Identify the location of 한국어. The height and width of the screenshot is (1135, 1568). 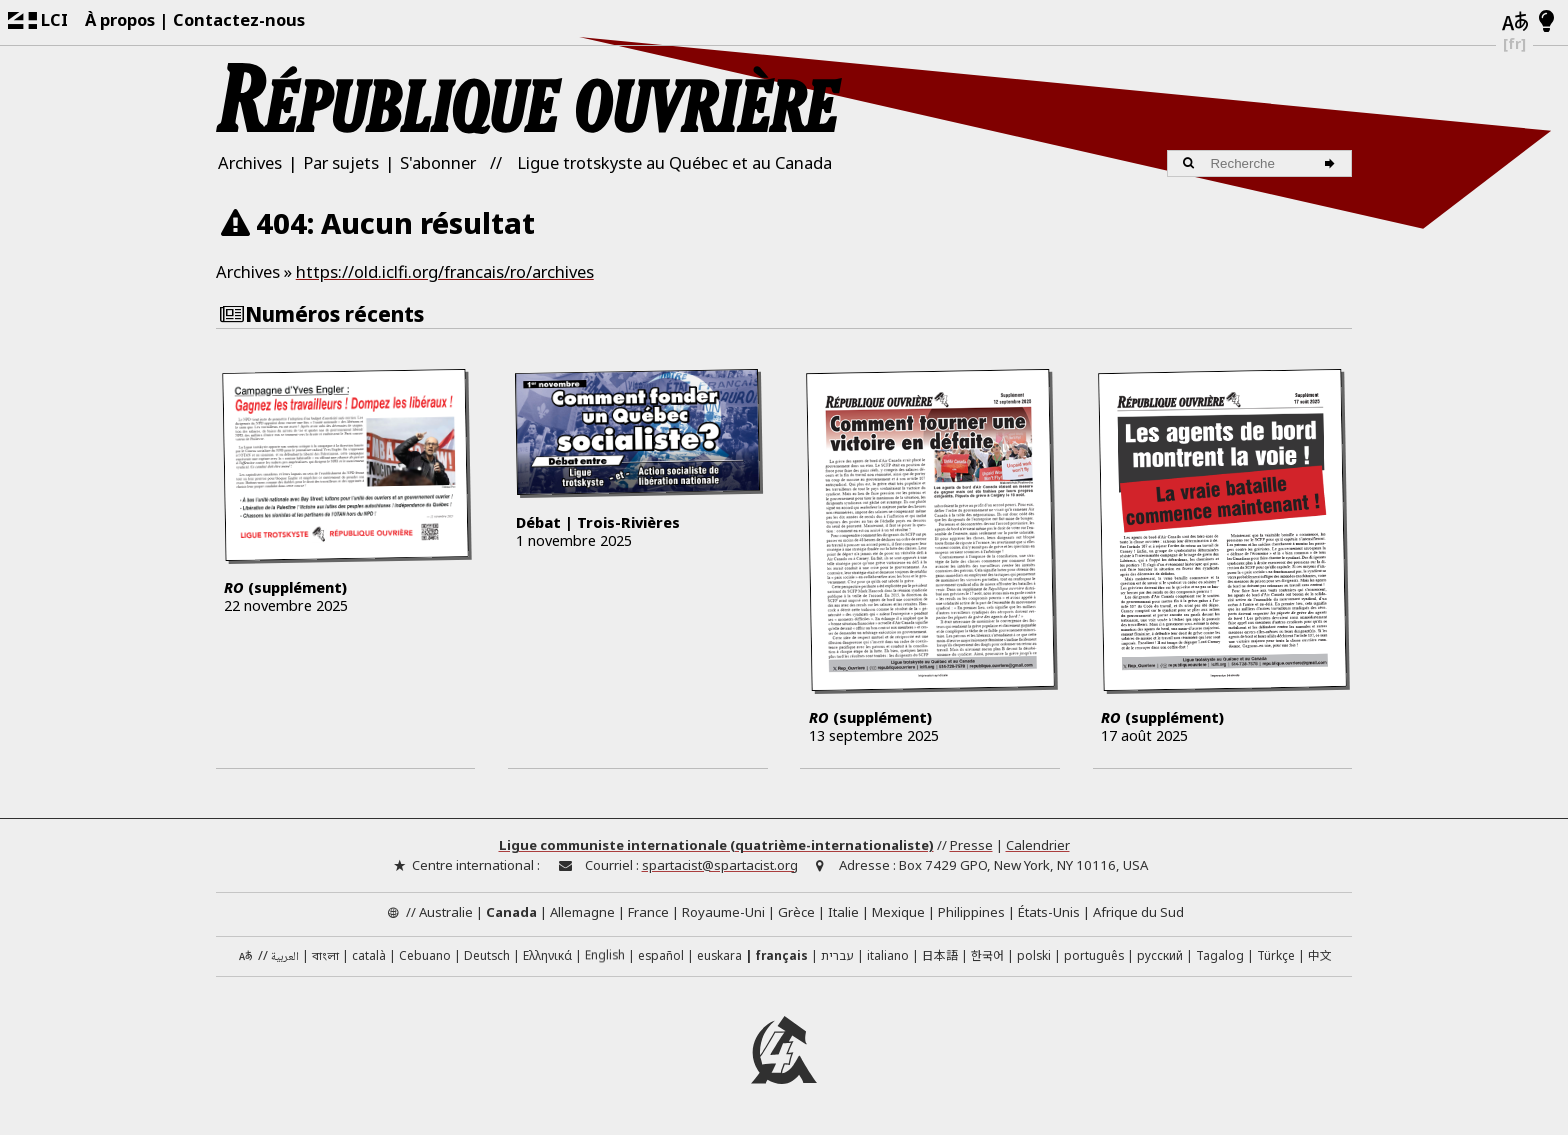
(987, 956).